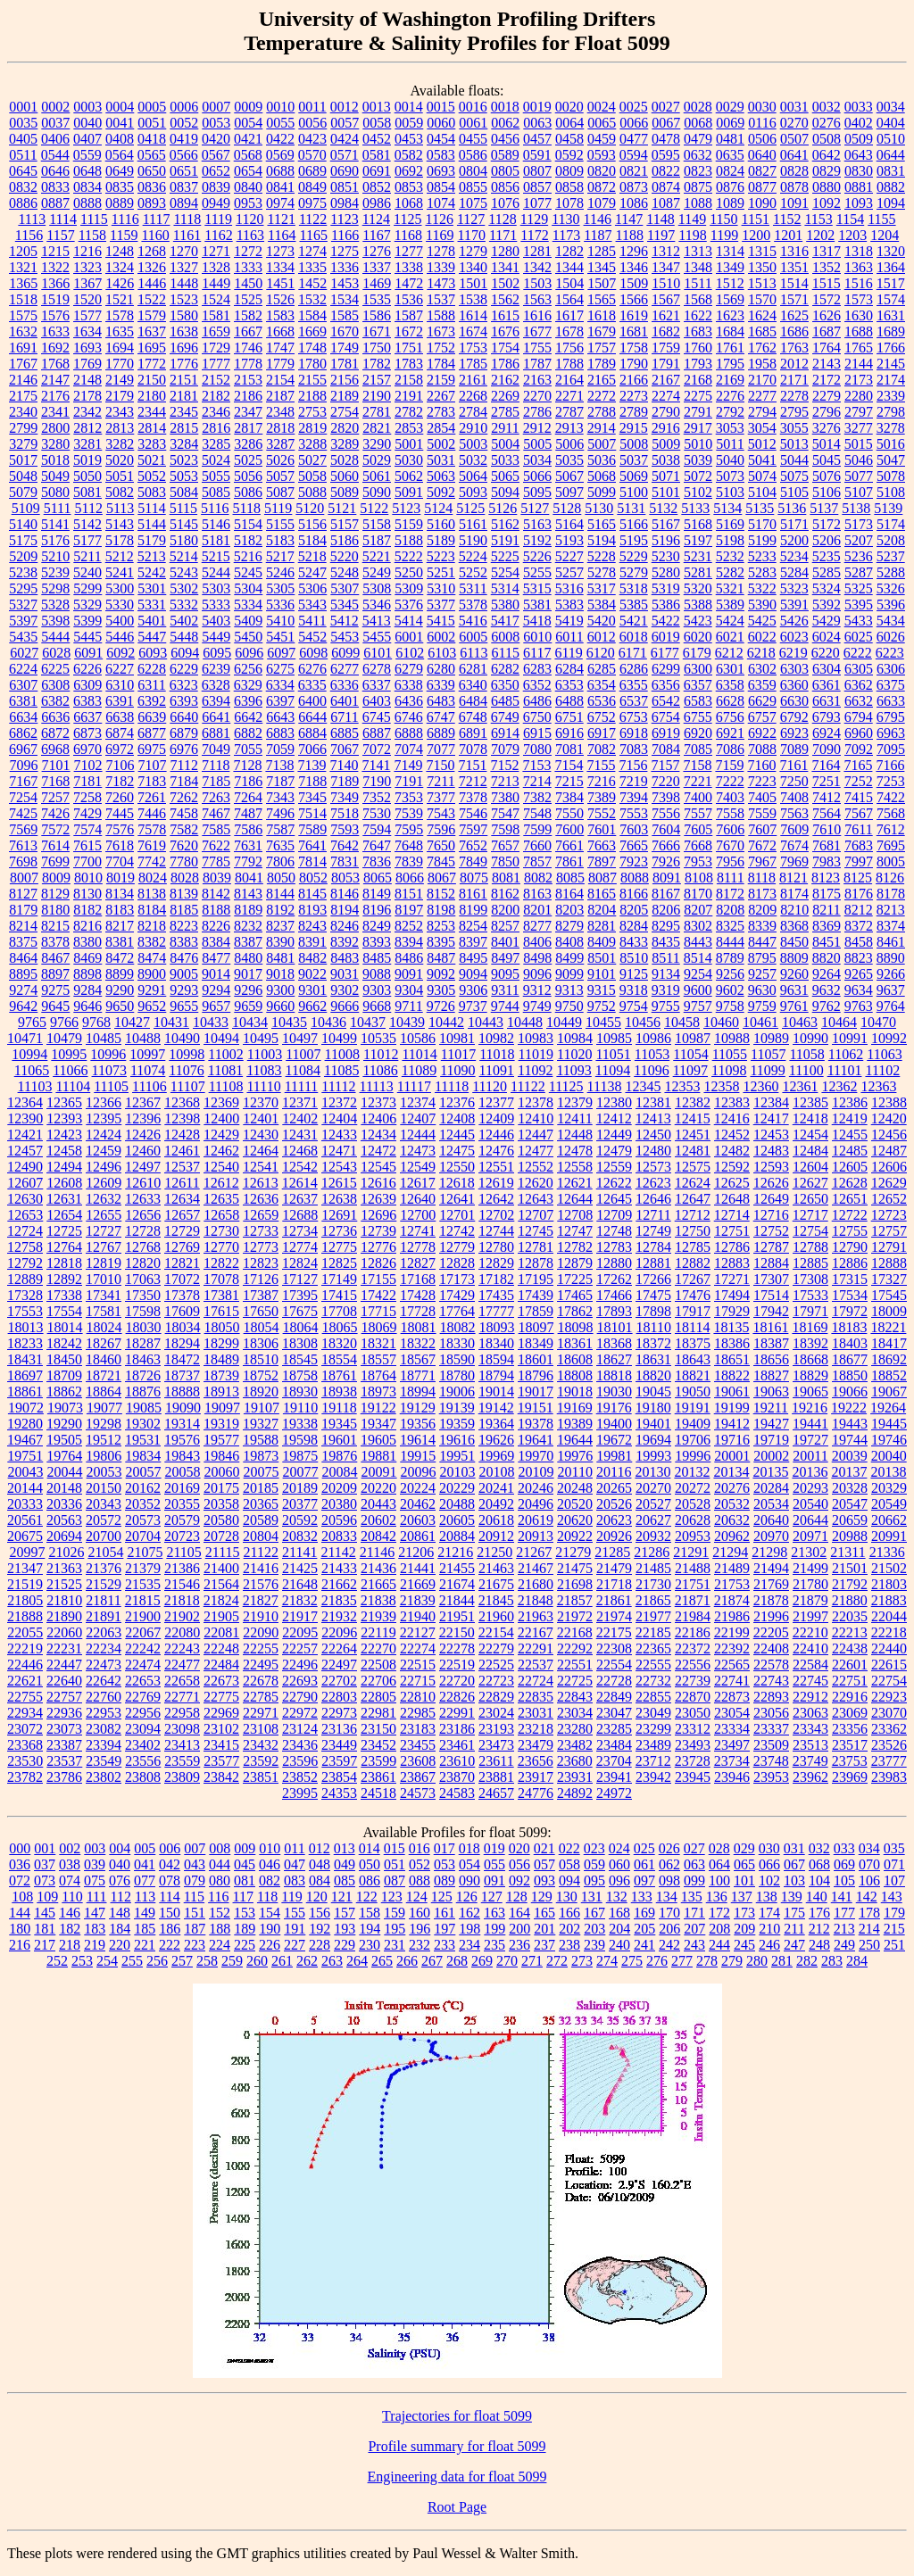 The image size is (914, 2576). I want to click on 5033, so click(505, 460).